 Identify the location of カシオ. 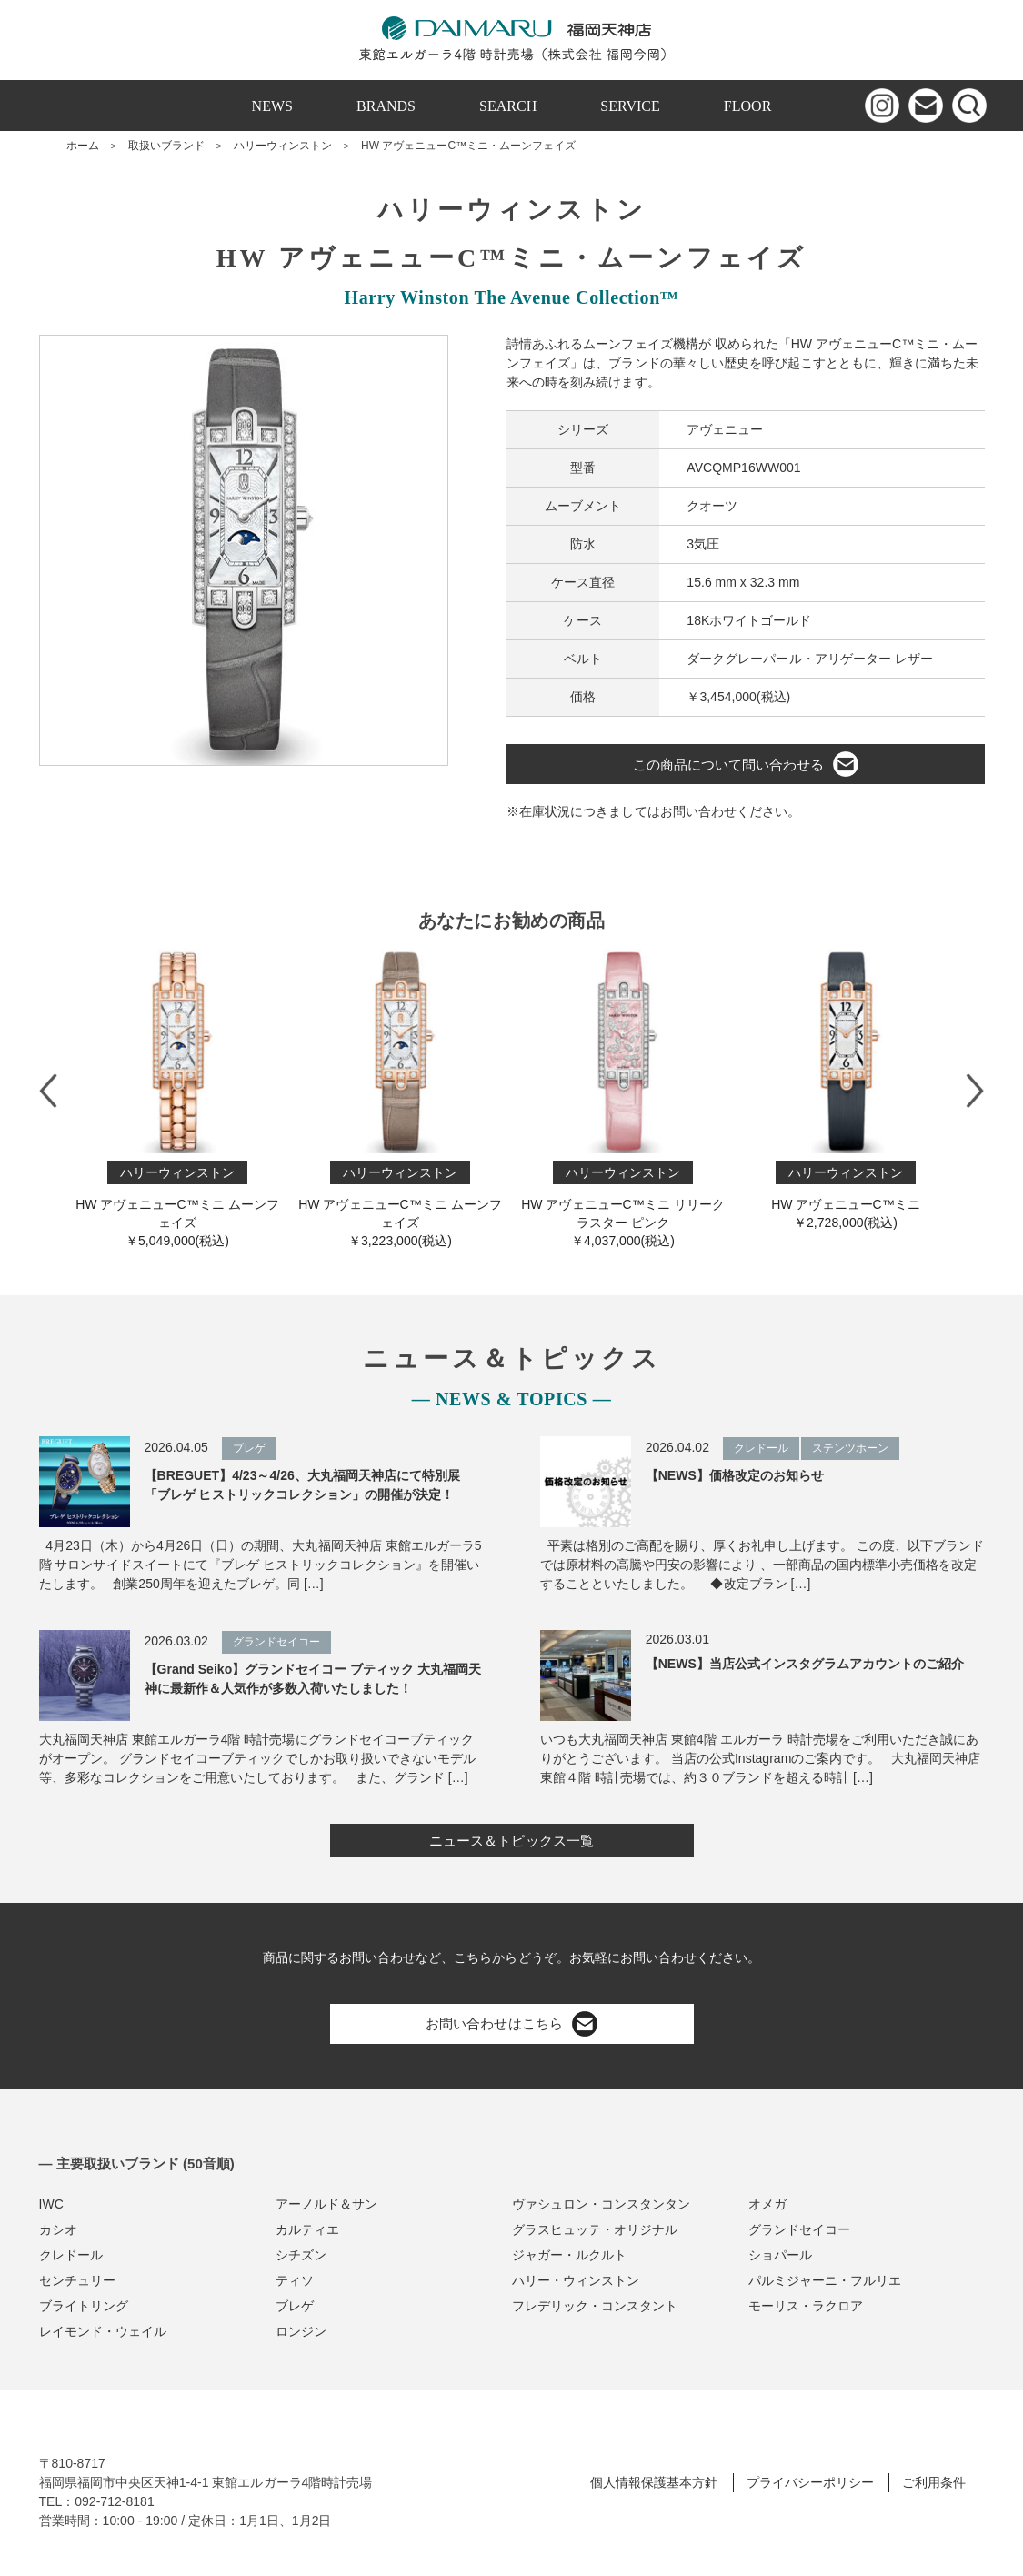
(58, 2229).